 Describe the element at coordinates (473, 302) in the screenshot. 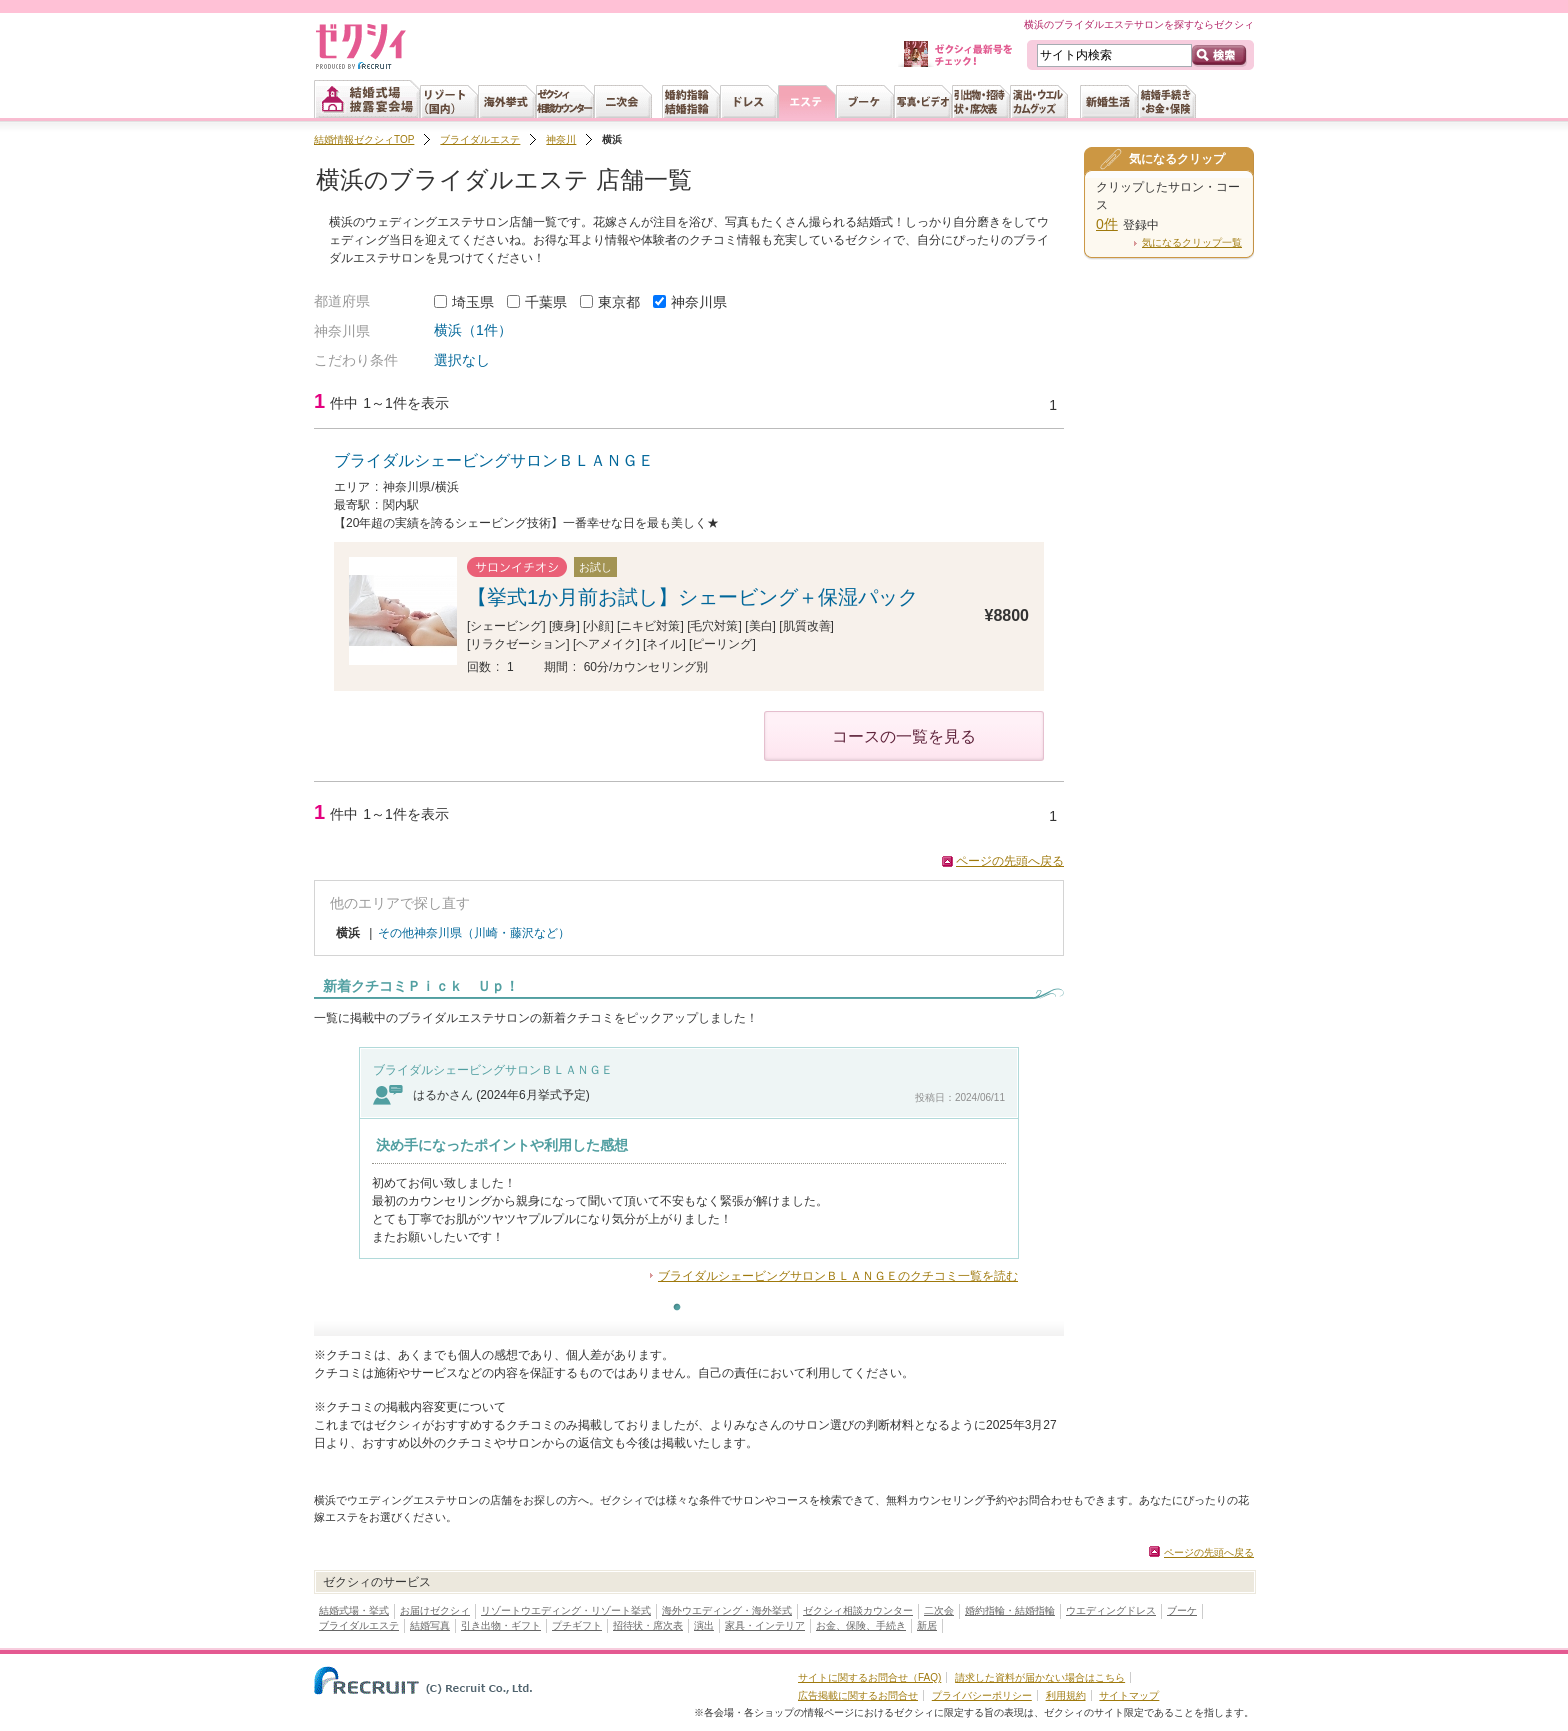

I see `埼玉県` at that location.